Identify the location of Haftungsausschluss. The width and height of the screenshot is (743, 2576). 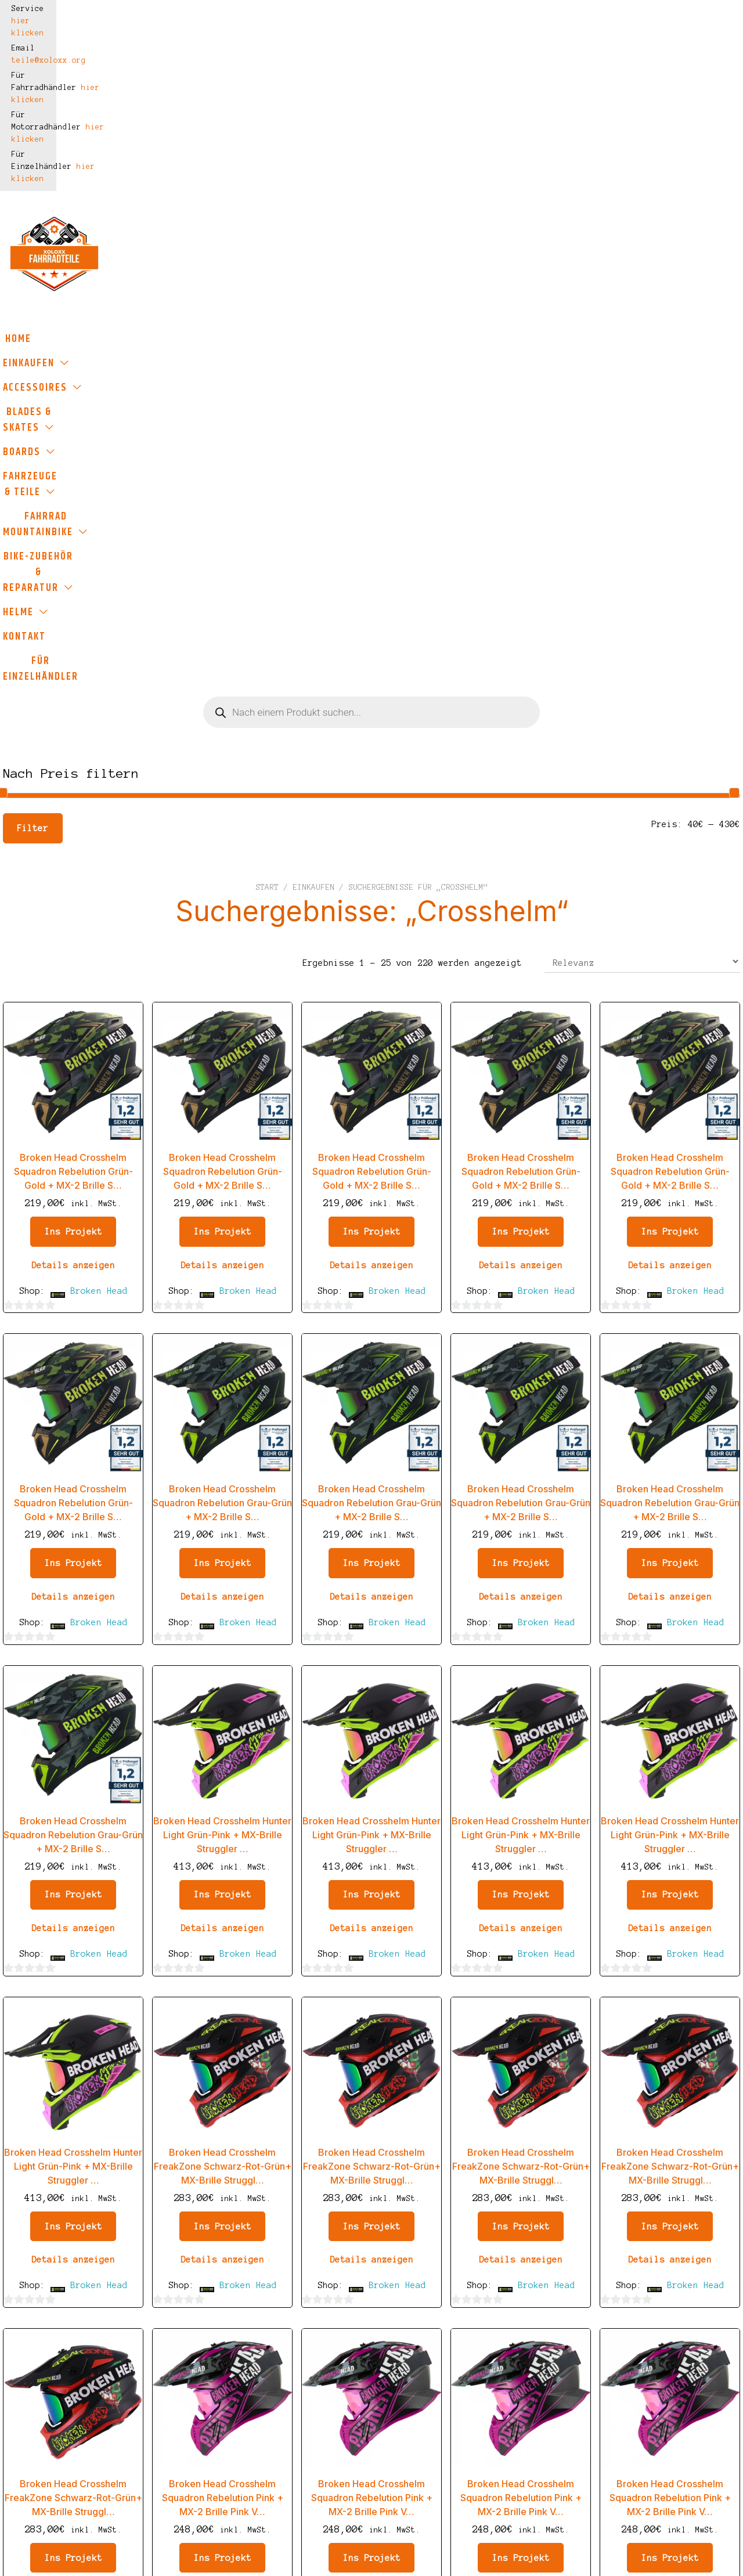
(209, 2411).